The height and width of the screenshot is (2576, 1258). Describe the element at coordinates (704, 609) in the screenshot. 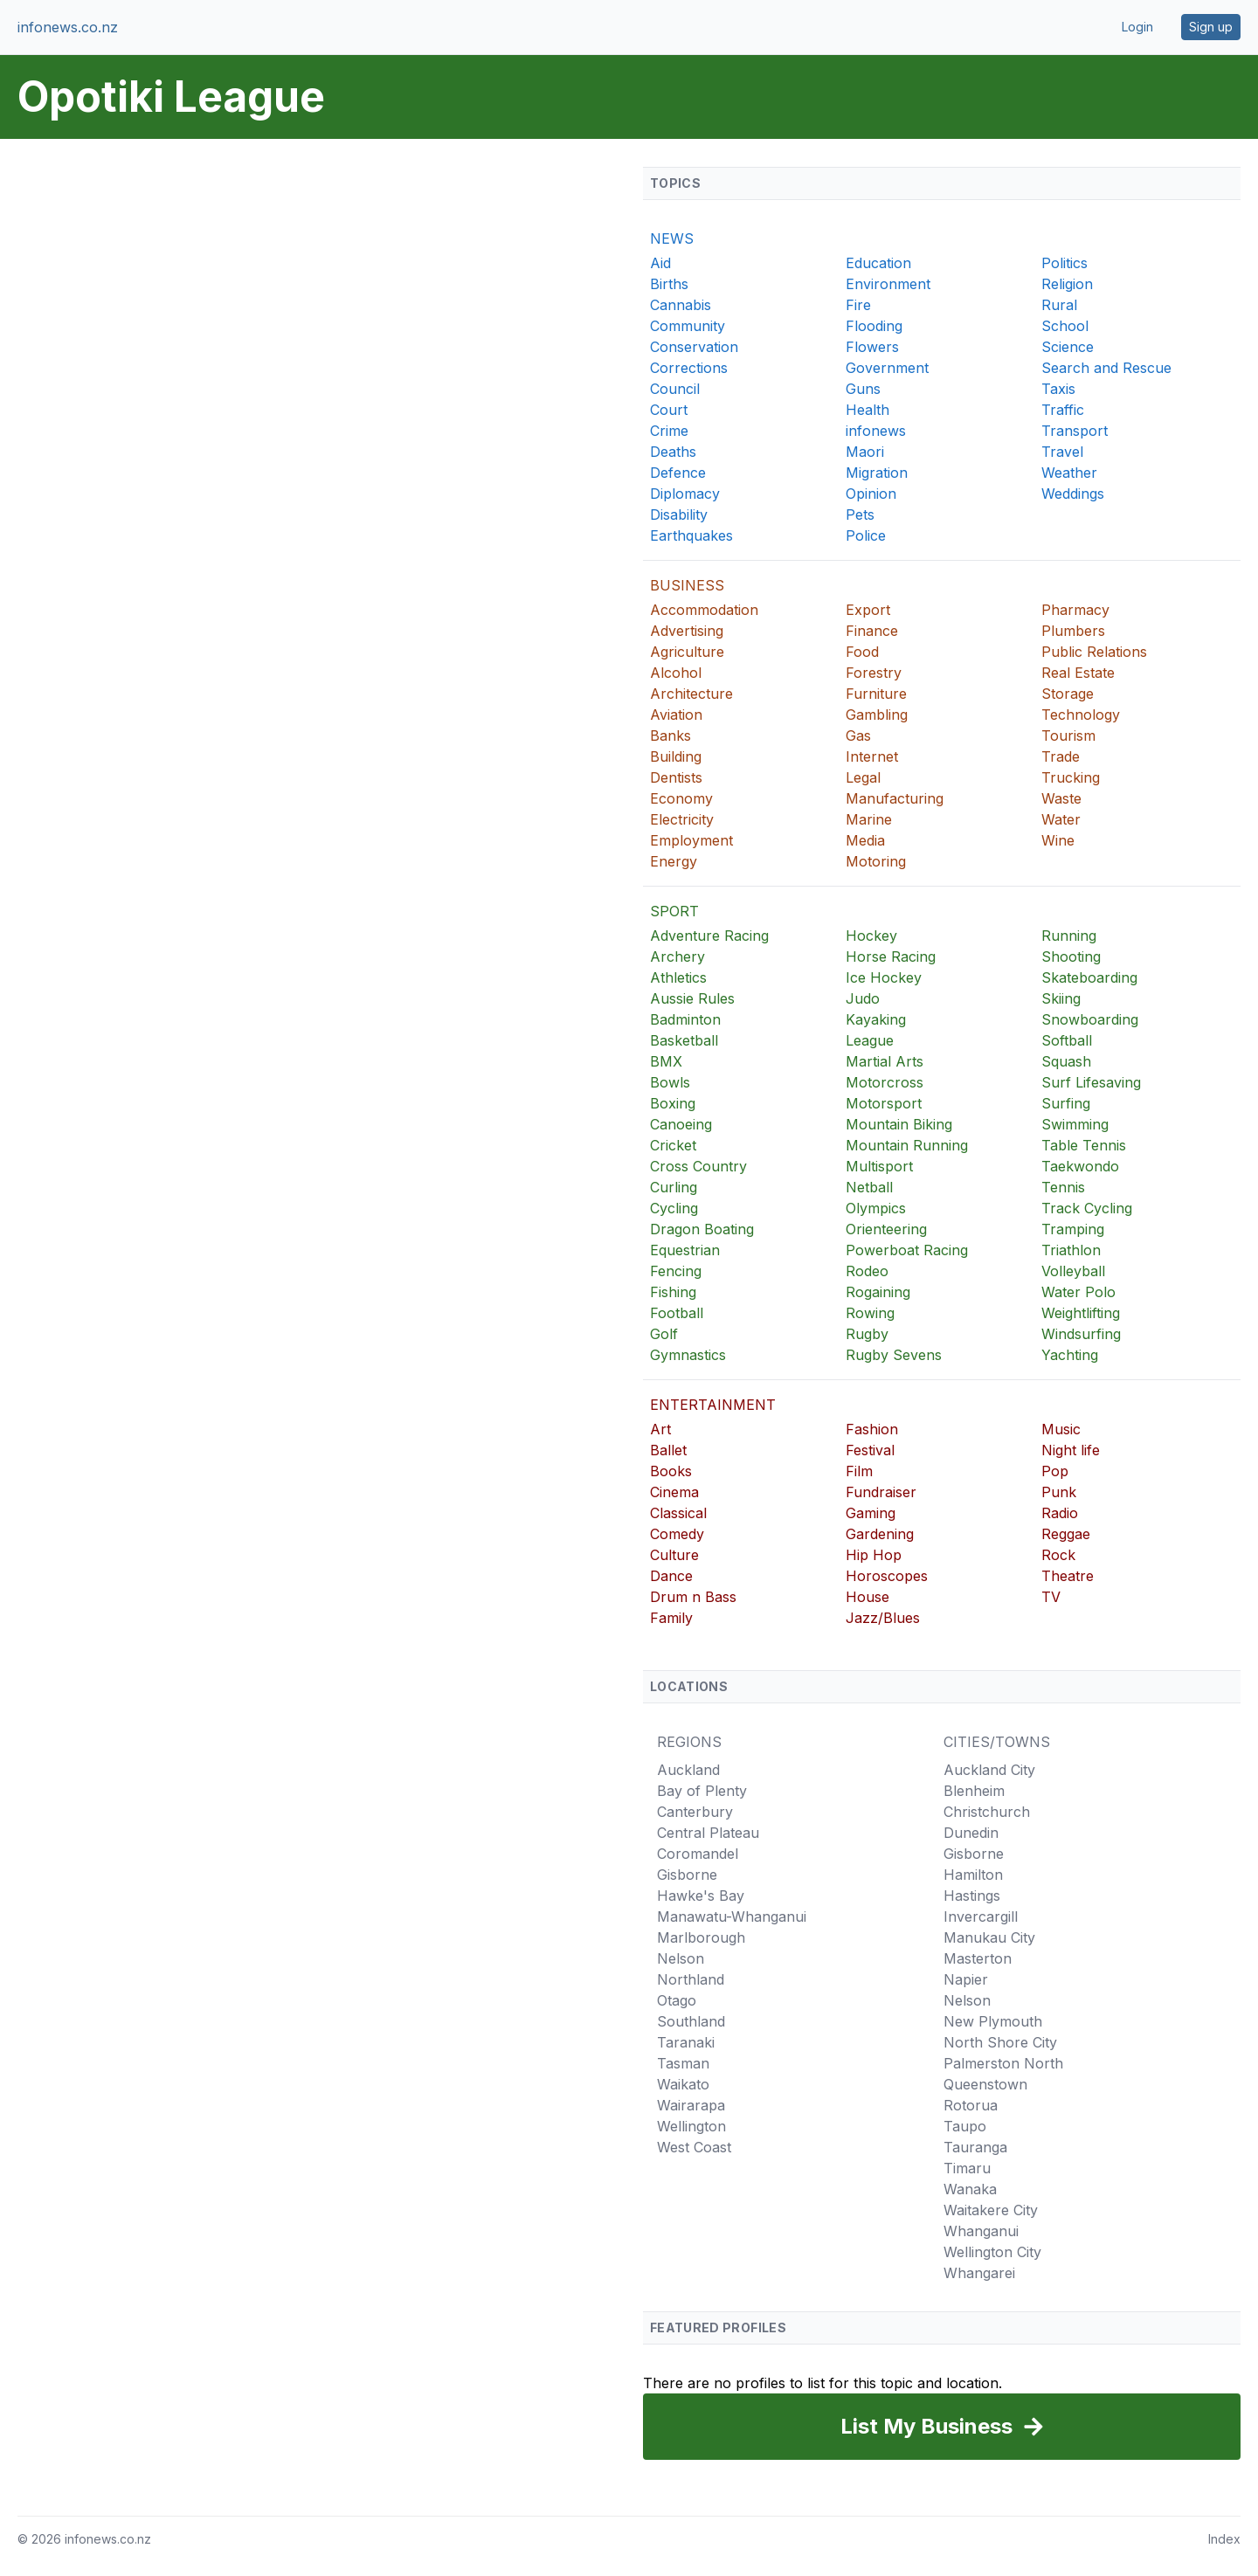

I see `Accommodation` at that location.